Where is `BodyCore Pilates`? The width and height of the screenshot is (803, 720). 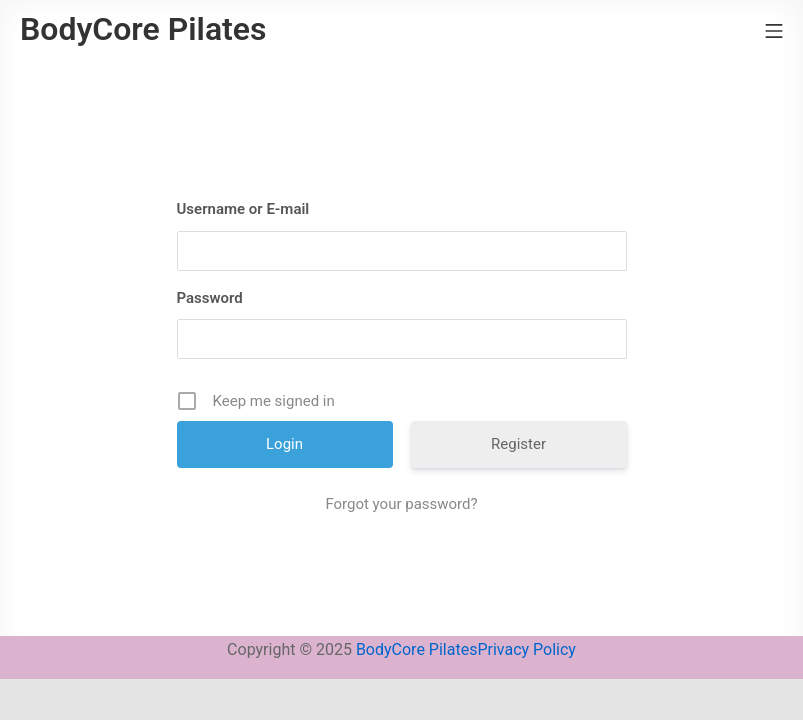 BodyCore Pilates is located at coordinates (417, 649).